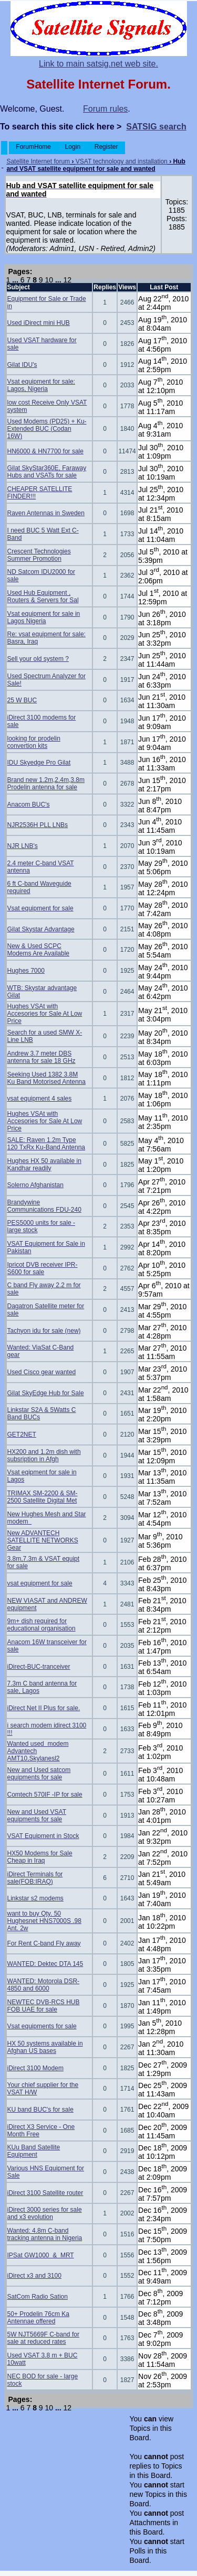 The width and height of the screenshot is (197, 2576). I want to click on HN6000 & HN7700 for sale, so click(45, 451).